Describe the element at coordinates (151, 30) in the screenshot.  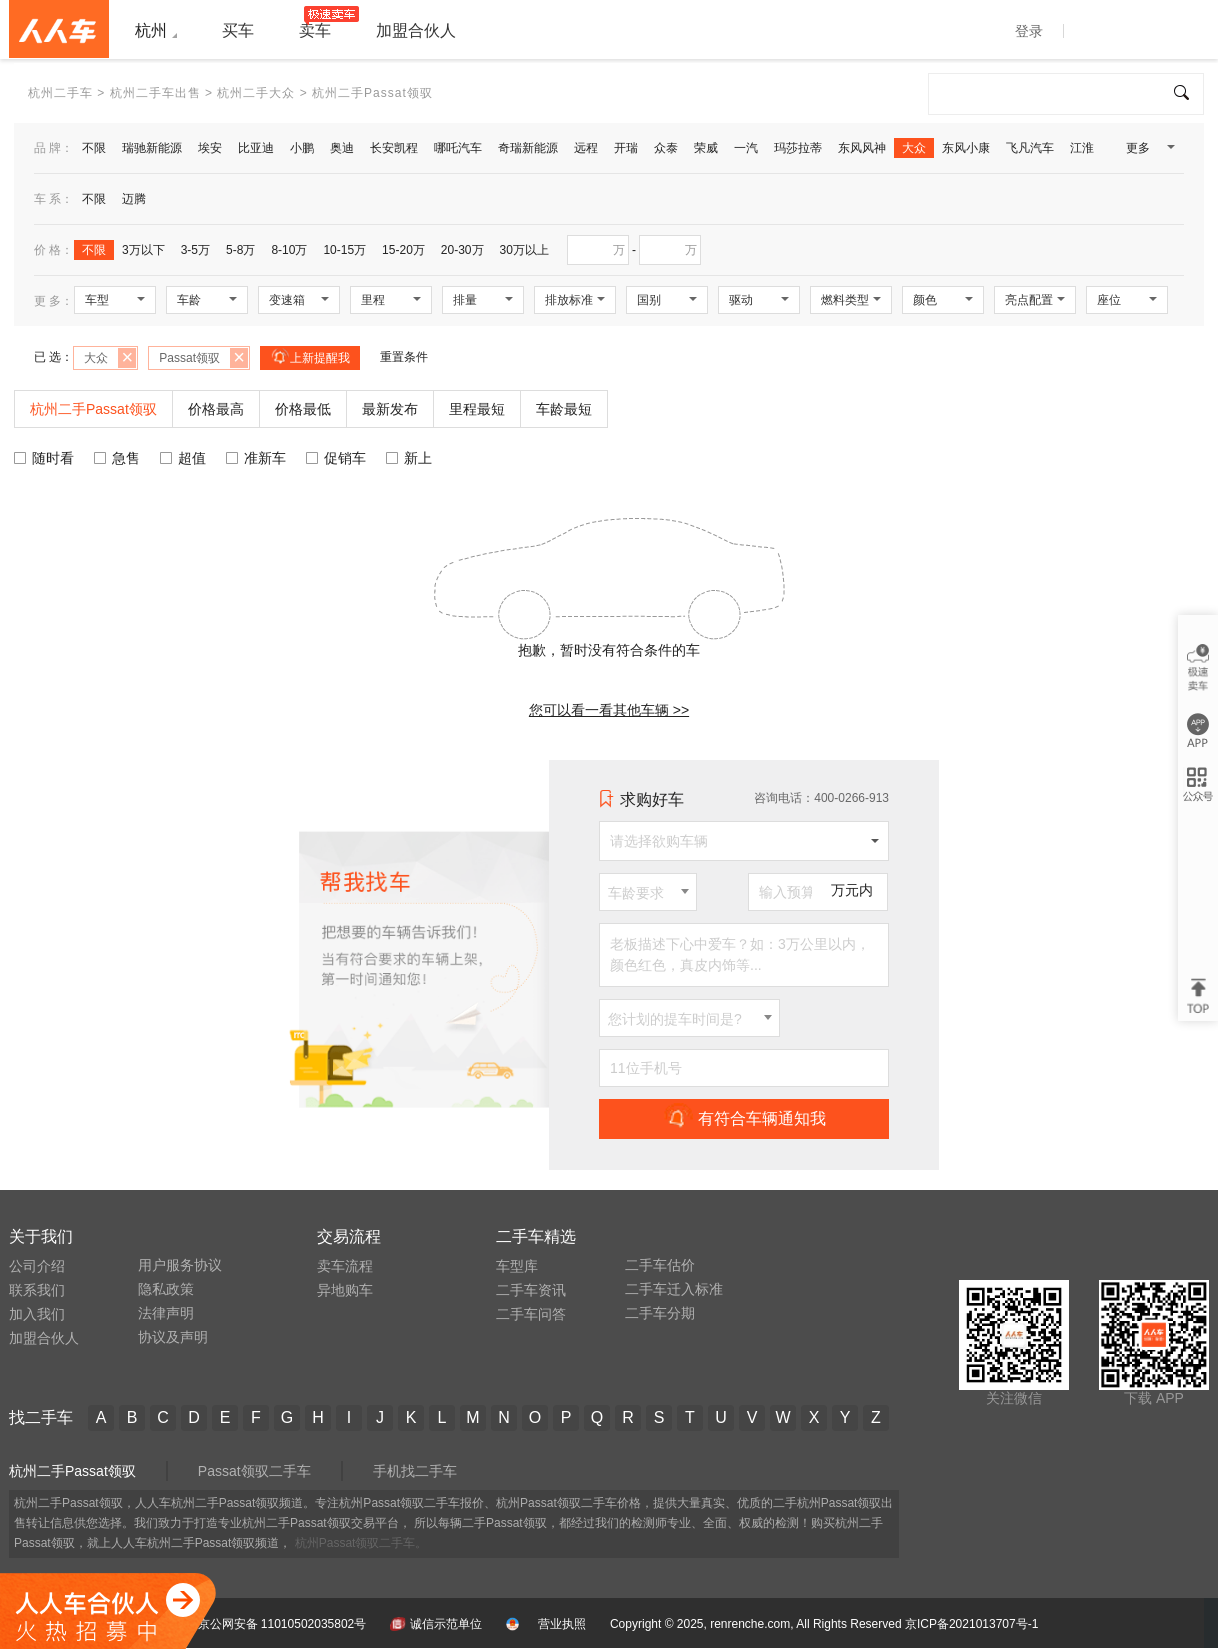
I see `杭州` at that location.